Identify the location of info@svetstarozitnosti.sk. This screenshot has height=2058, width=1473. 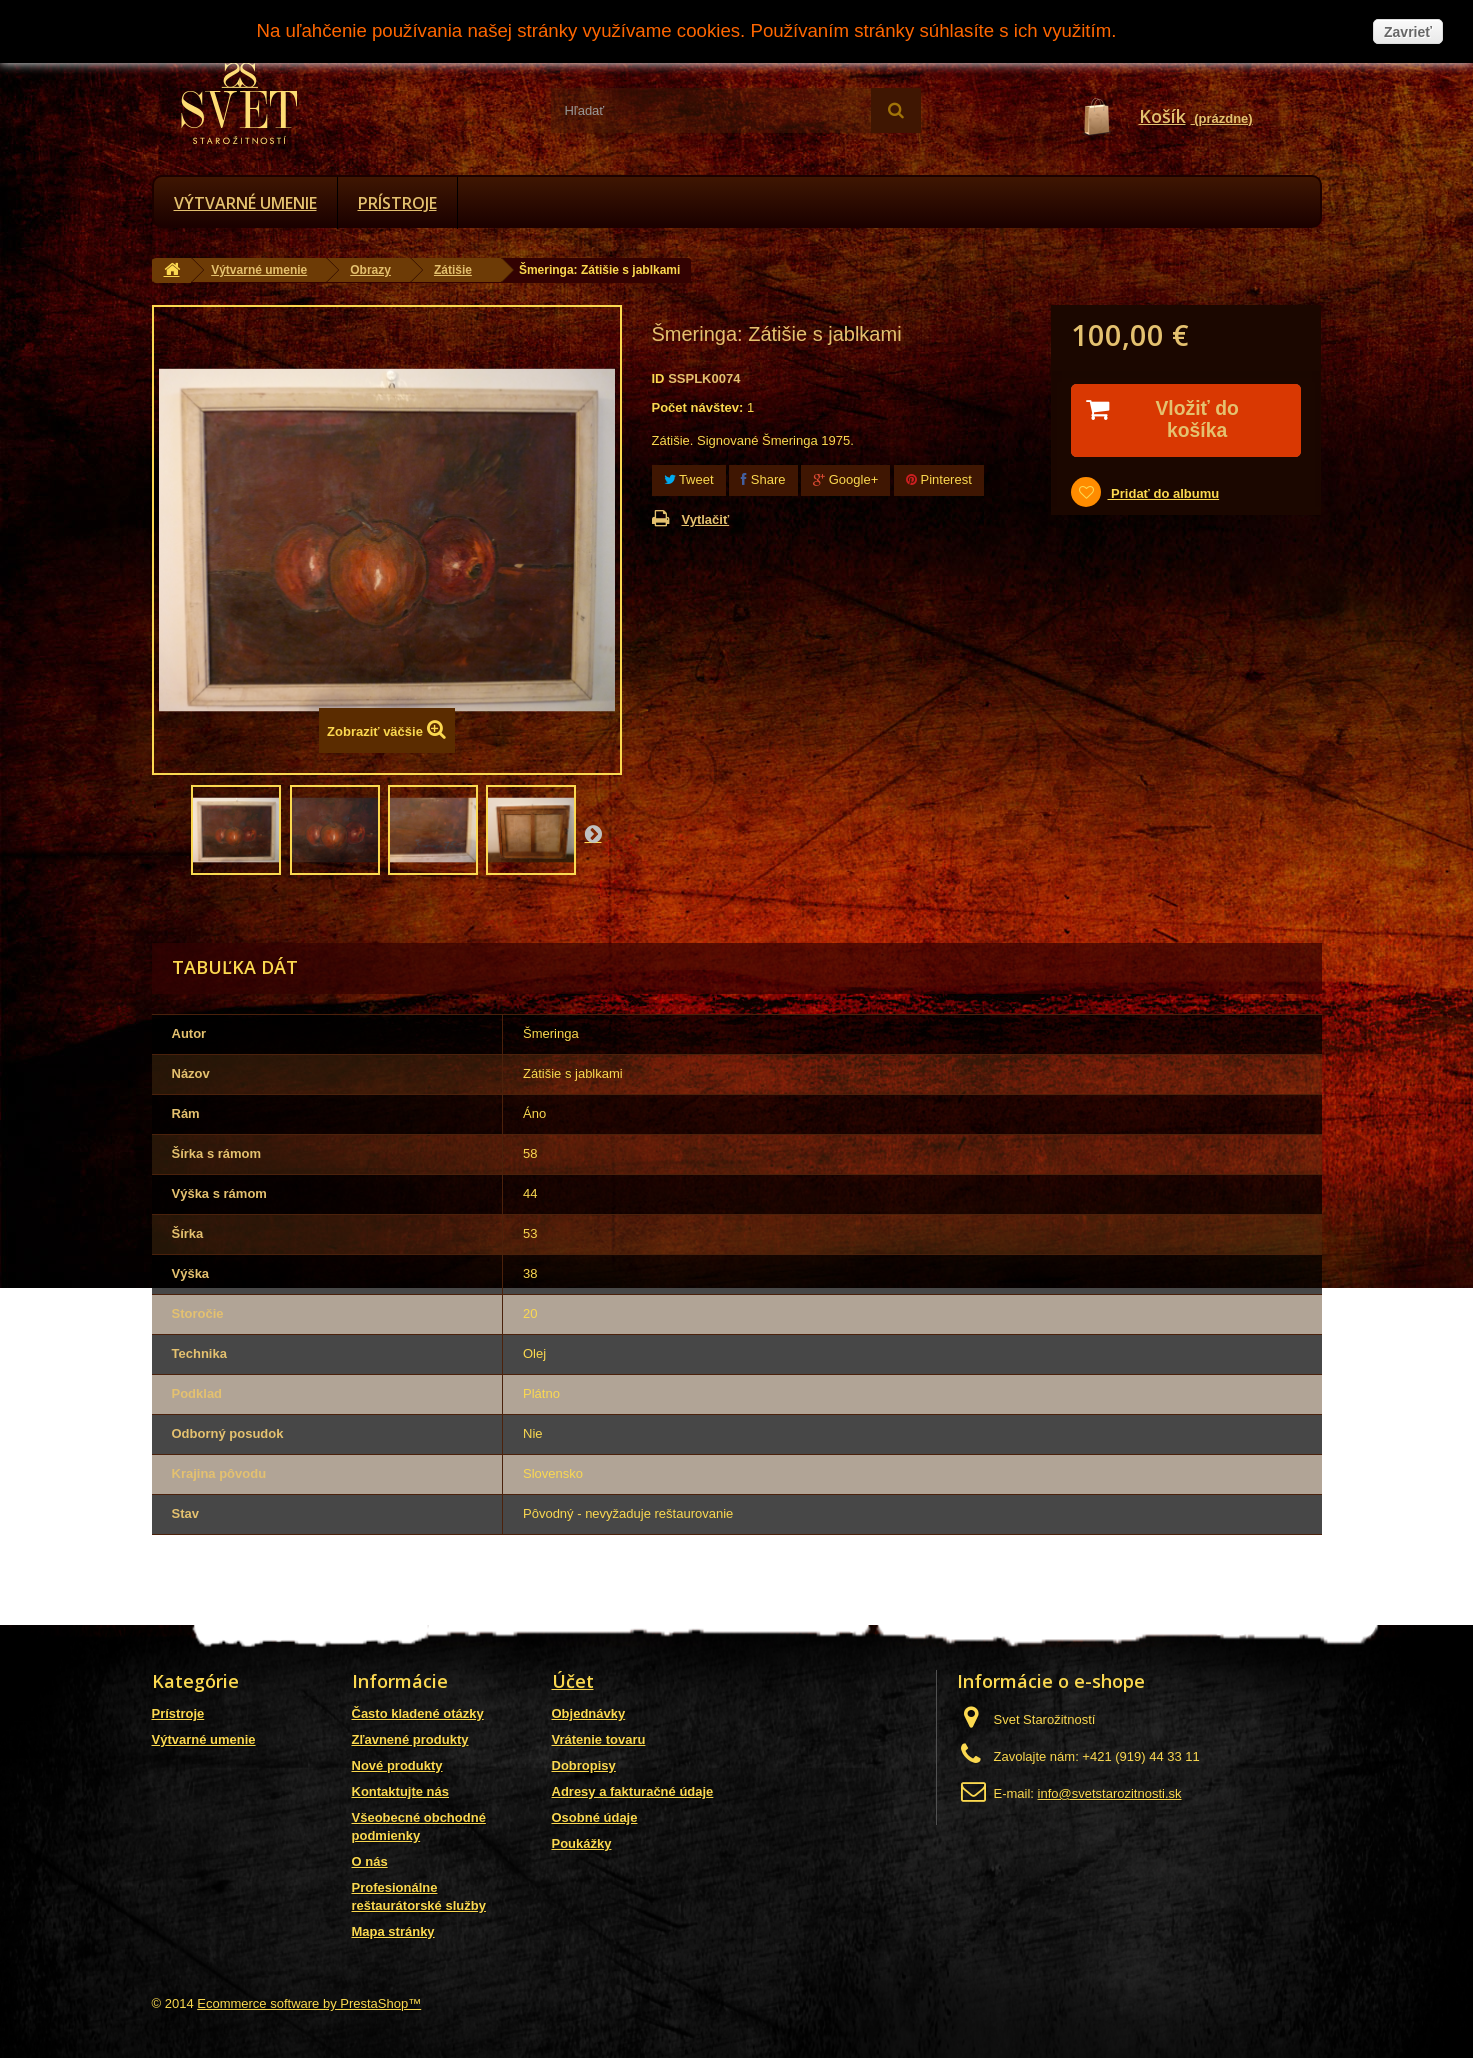
(1110, 1793).